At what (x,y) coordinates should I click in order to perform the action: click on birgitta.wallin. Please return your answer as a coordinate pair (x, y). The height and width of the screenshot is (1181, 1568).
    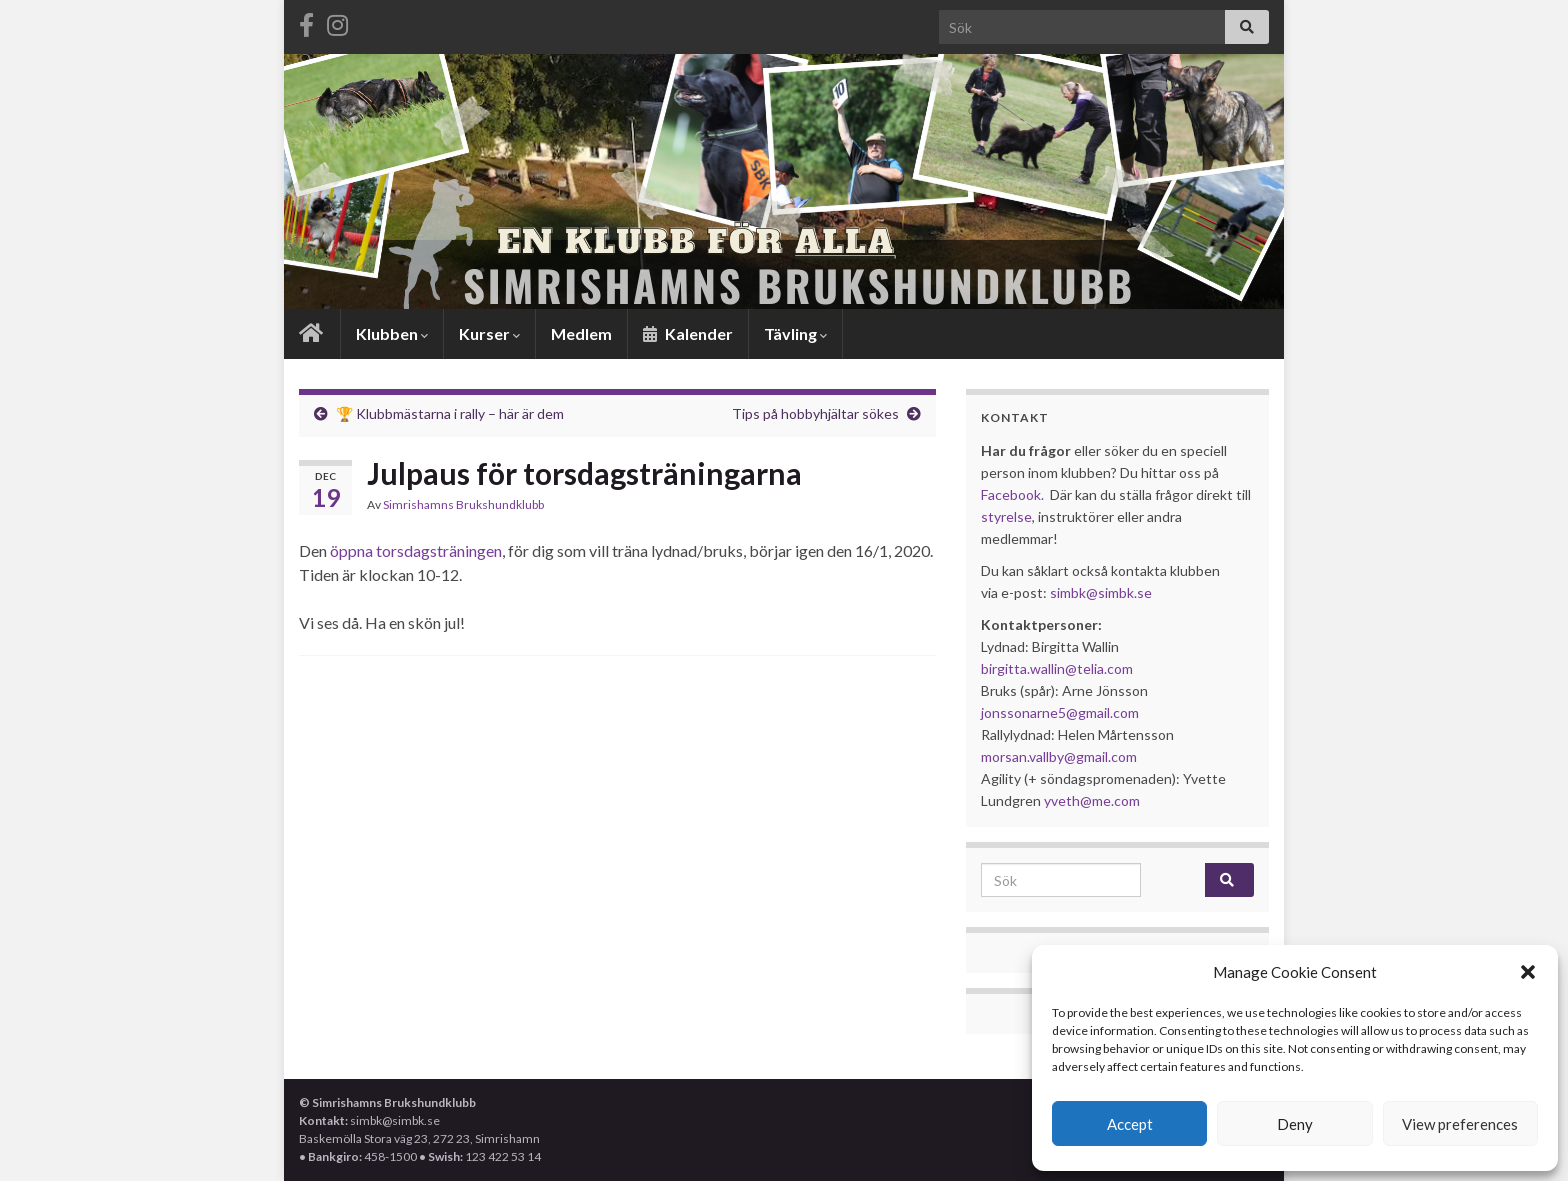
    Looking at the image, I should click on (1023, 668).